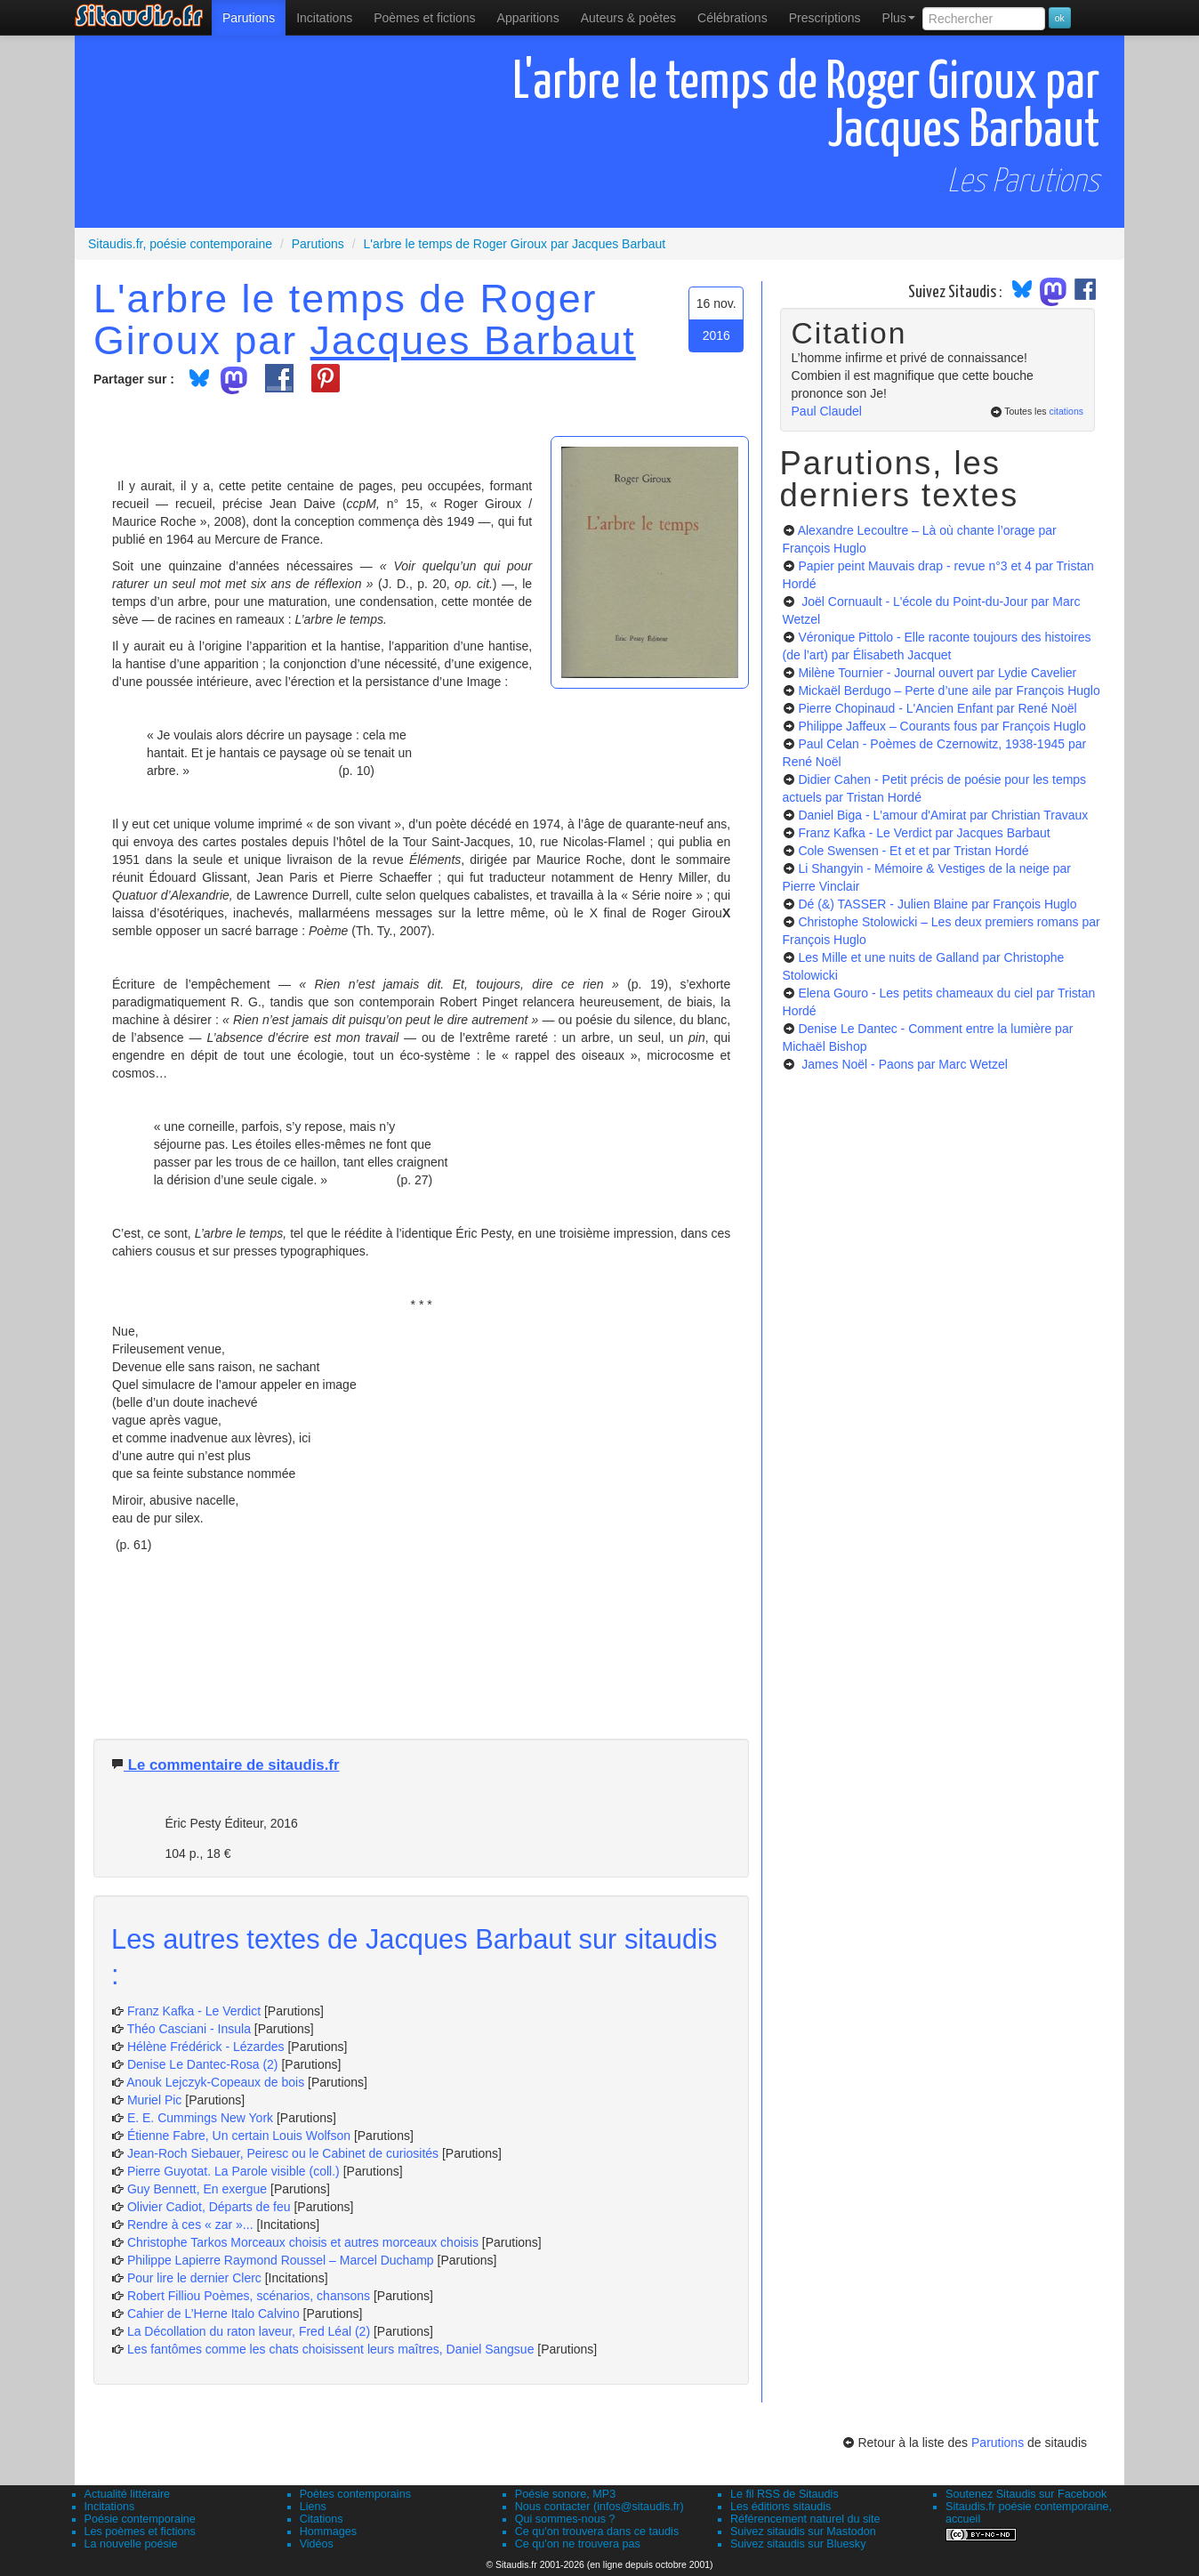 The height and width of the screenshot is (2576, 1199). Describe the element at coordinates (328, 2531) in the screenshot. I see `Hommages` at that location.